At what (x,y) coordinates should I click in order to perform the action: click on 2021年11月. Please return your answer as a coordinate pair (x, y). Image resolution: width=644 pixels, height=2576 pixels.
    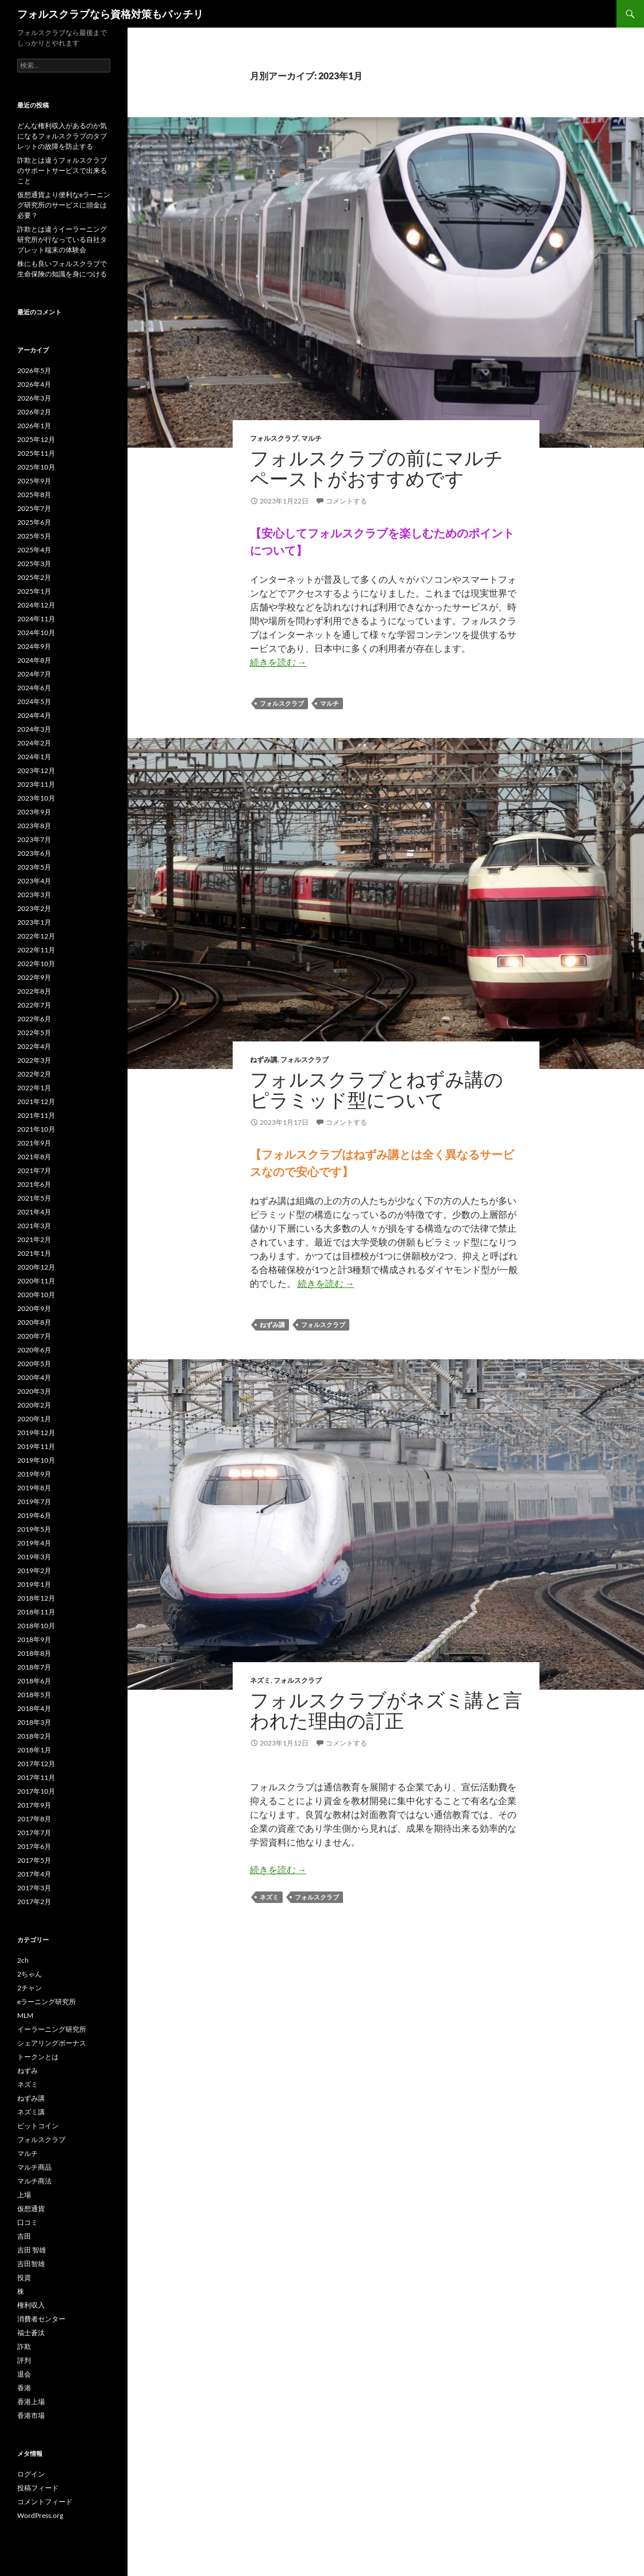
    Looking at the image, I should click on (36, 1115).